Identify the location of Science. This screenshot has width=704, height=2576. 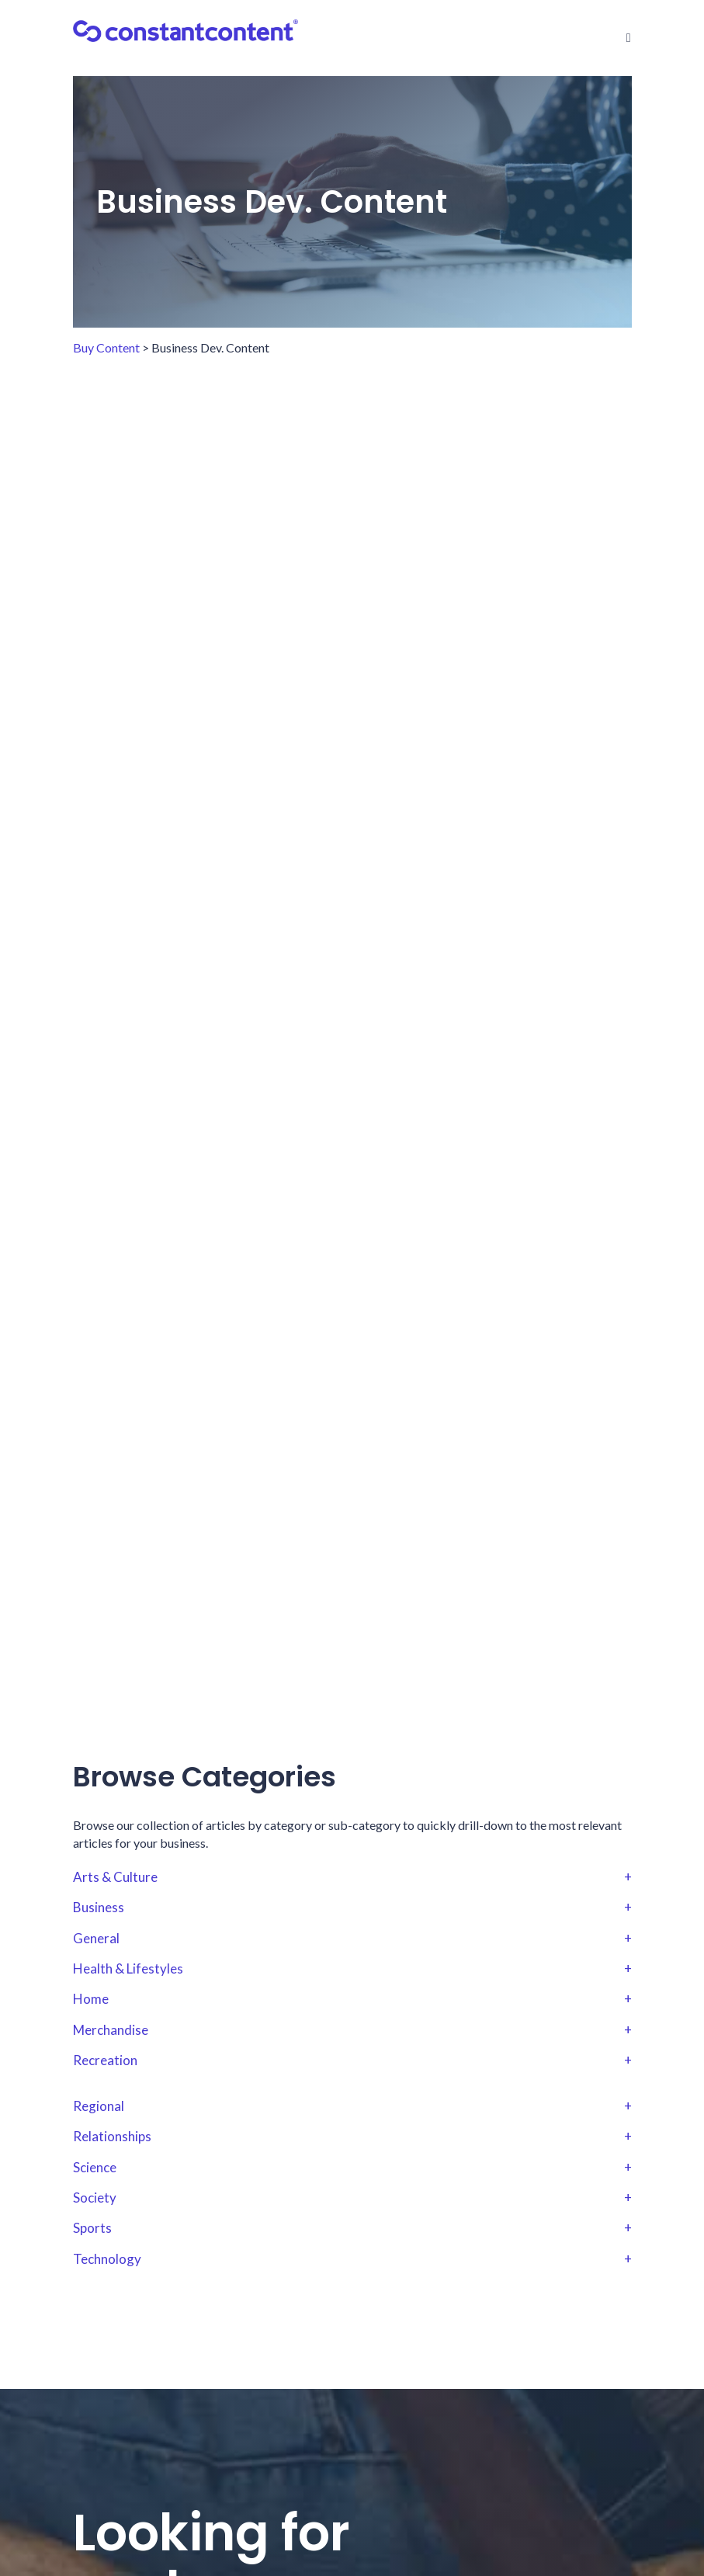
(352, 2167).